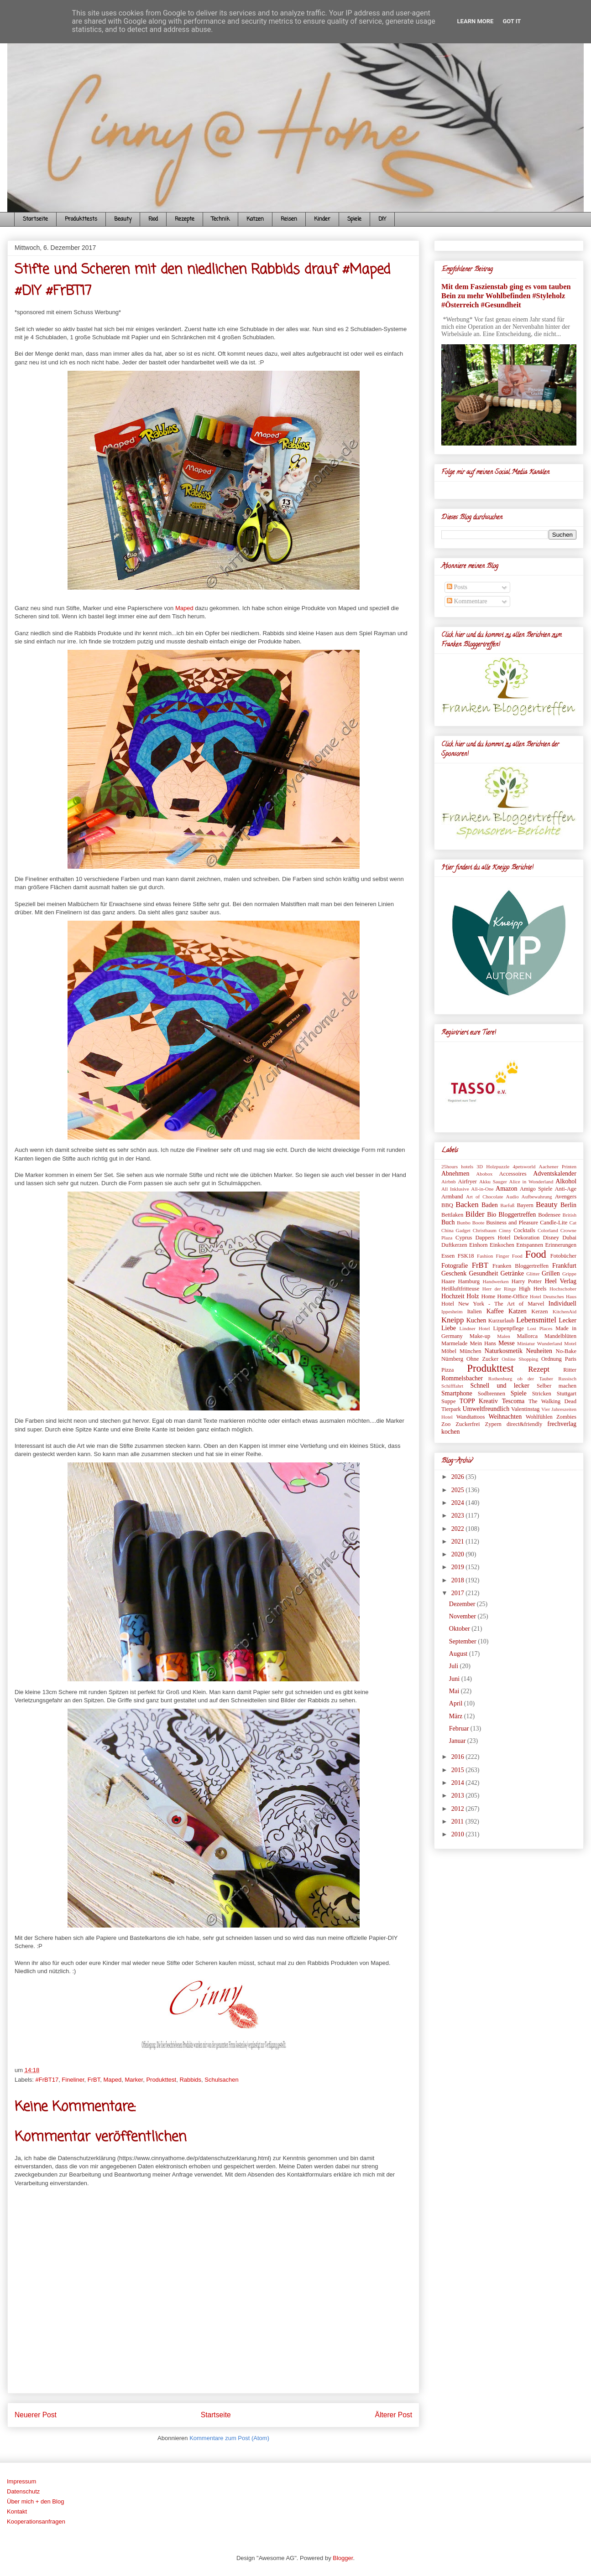 Image resolution: width=591 pixels, height=2576 pixels. I want to click on Online Shopping, so click(520, 1359).